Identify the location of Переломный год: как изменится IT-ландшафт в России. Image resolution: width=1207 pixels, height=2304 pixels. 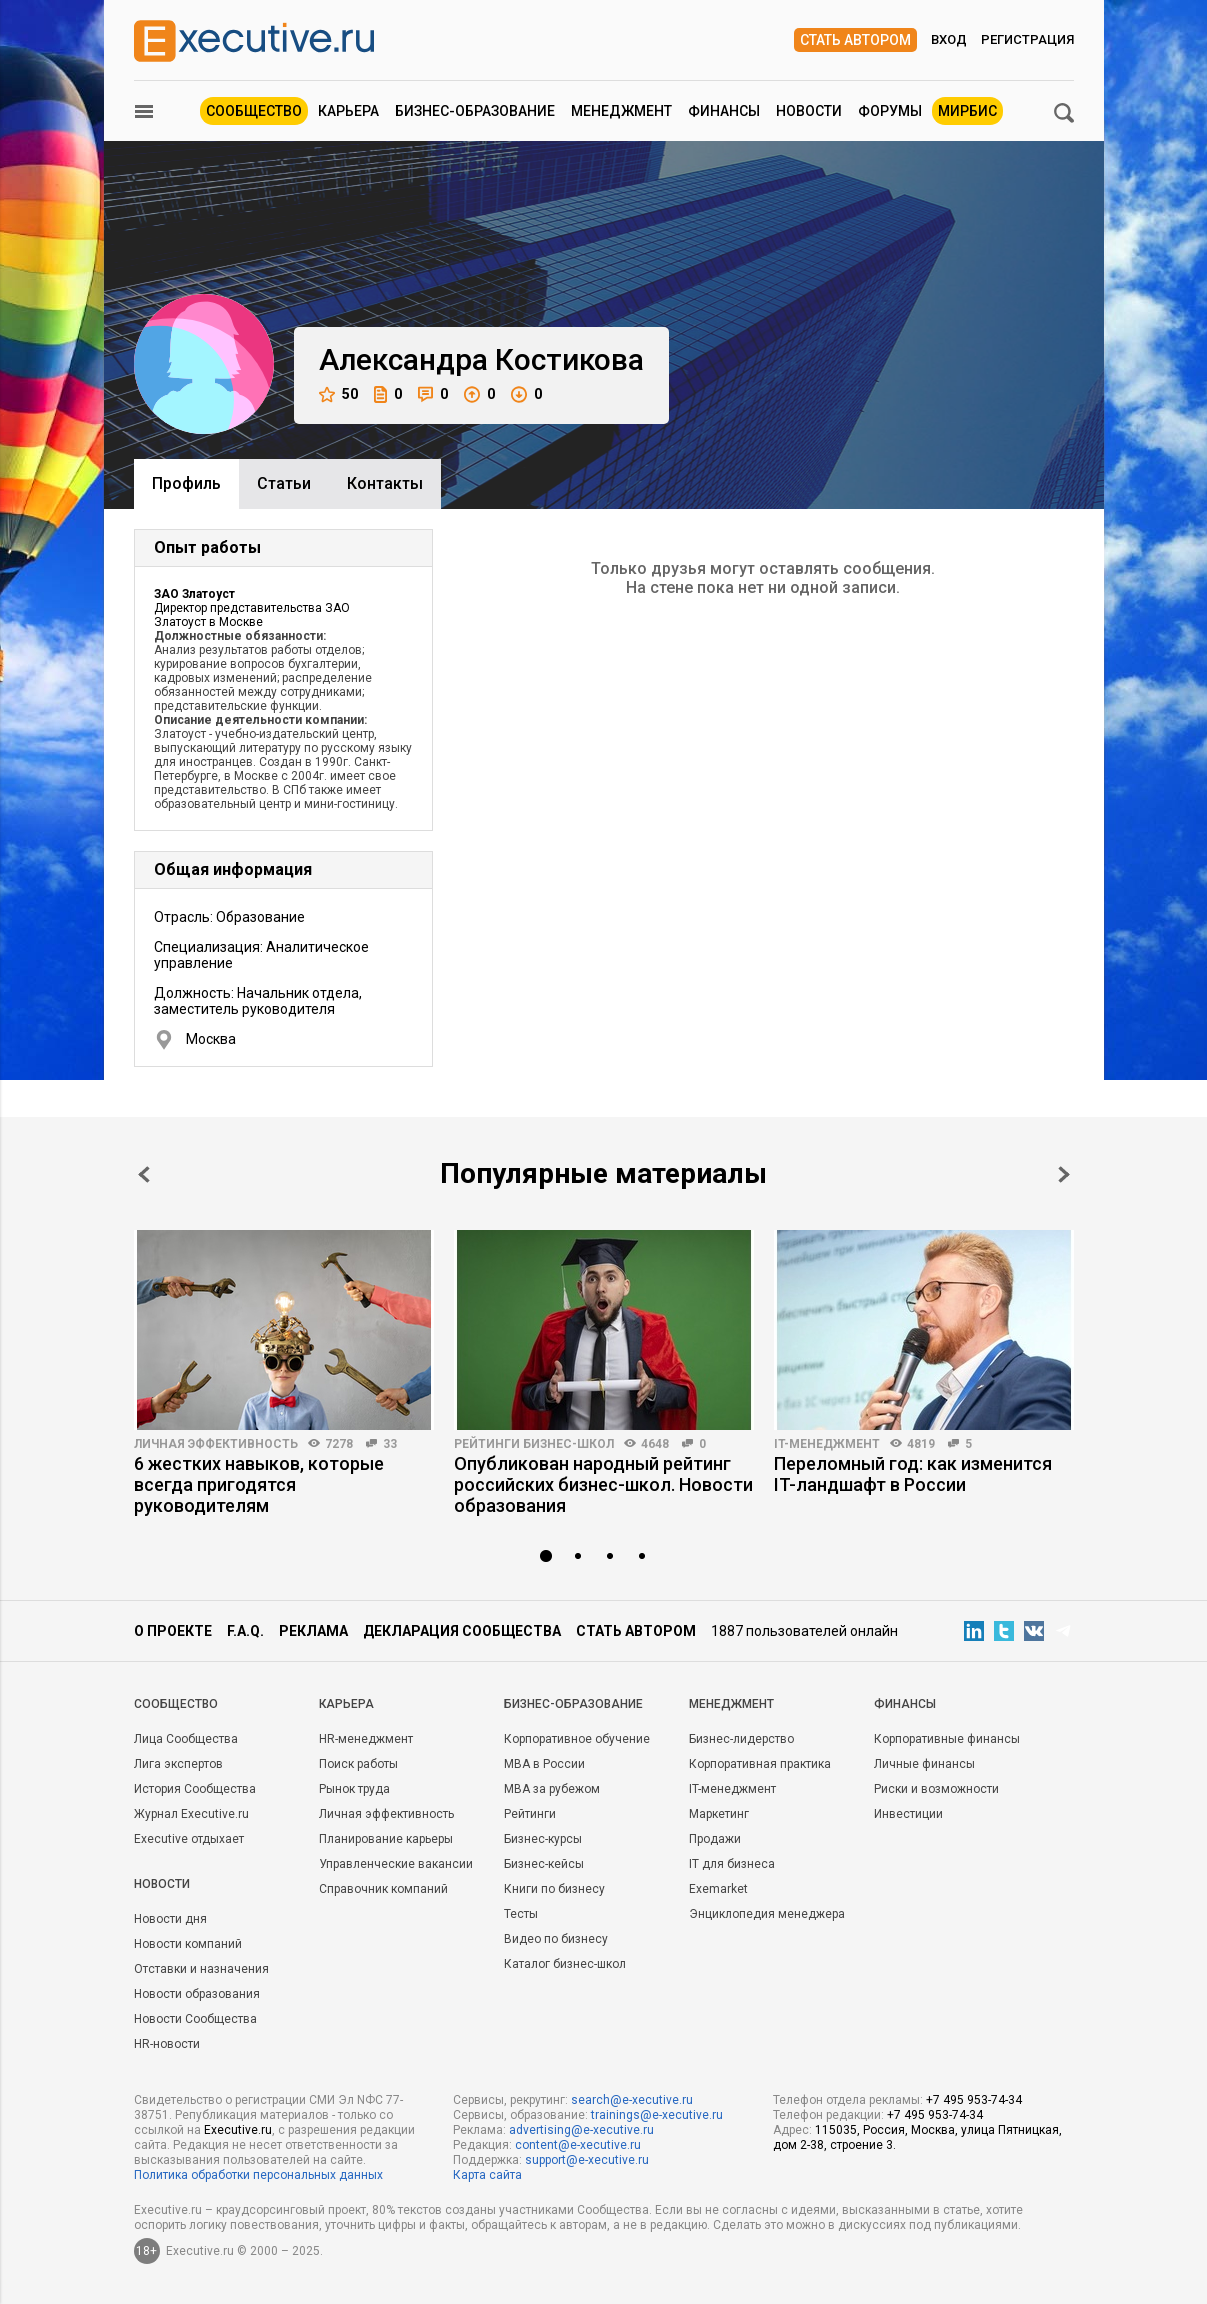
(913, 1474).